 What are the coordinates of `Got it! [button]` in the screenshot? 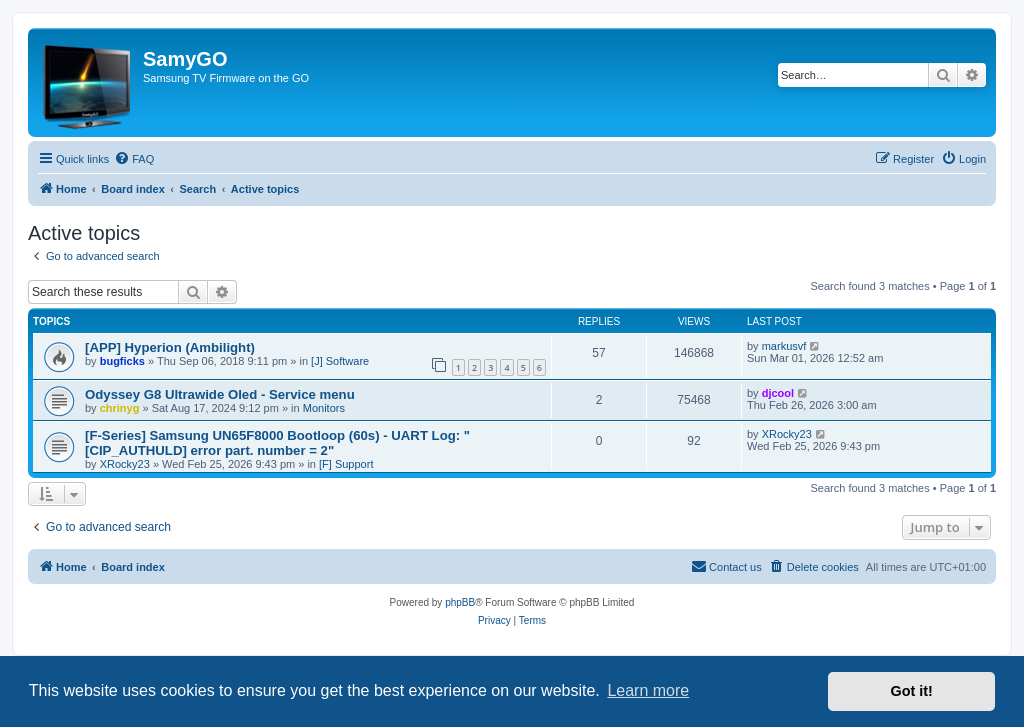 It's located at (912, 691).